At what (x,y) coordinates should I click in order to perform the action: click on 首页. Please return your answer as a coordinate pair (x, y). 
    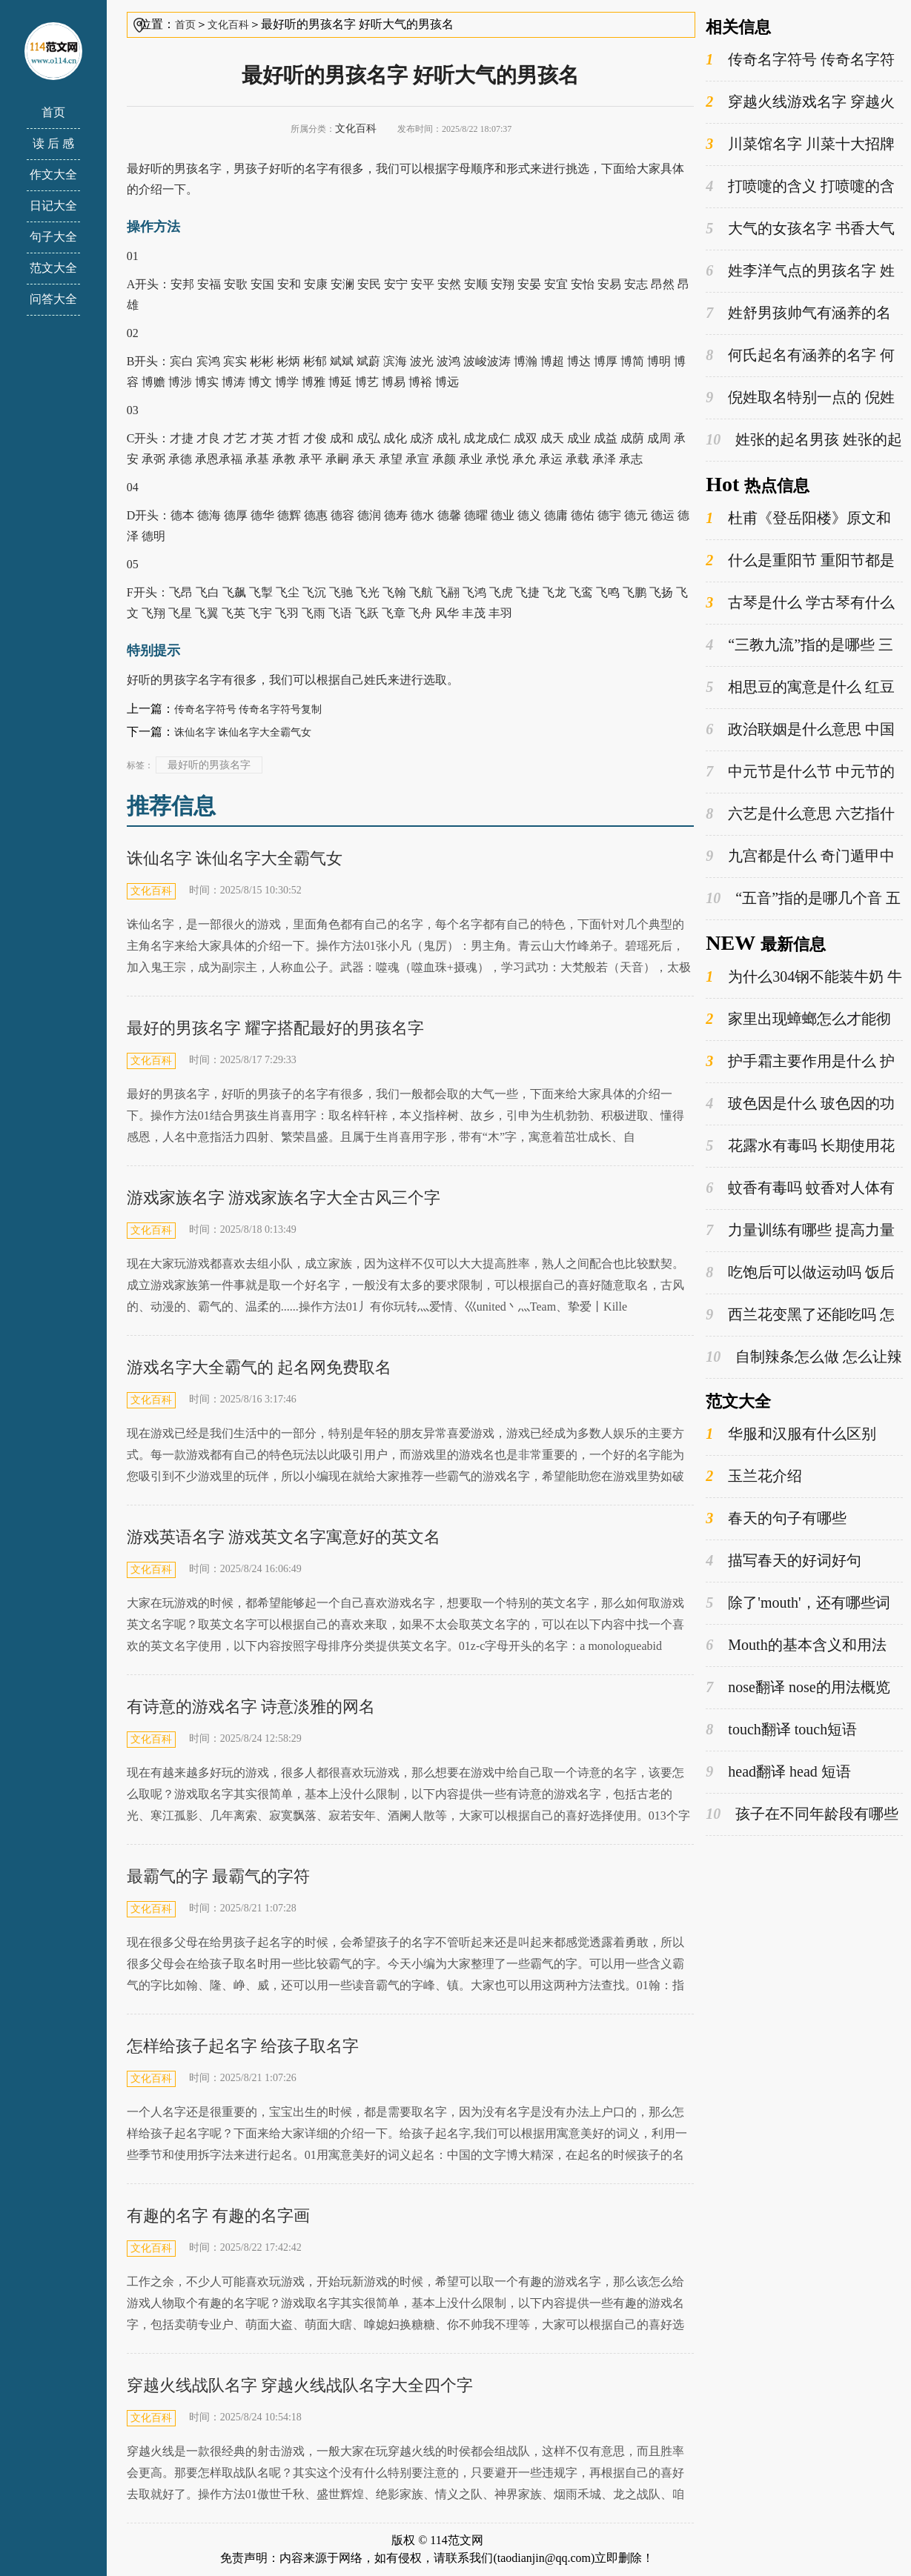
    Looking at the image, I should click on (53, 112).